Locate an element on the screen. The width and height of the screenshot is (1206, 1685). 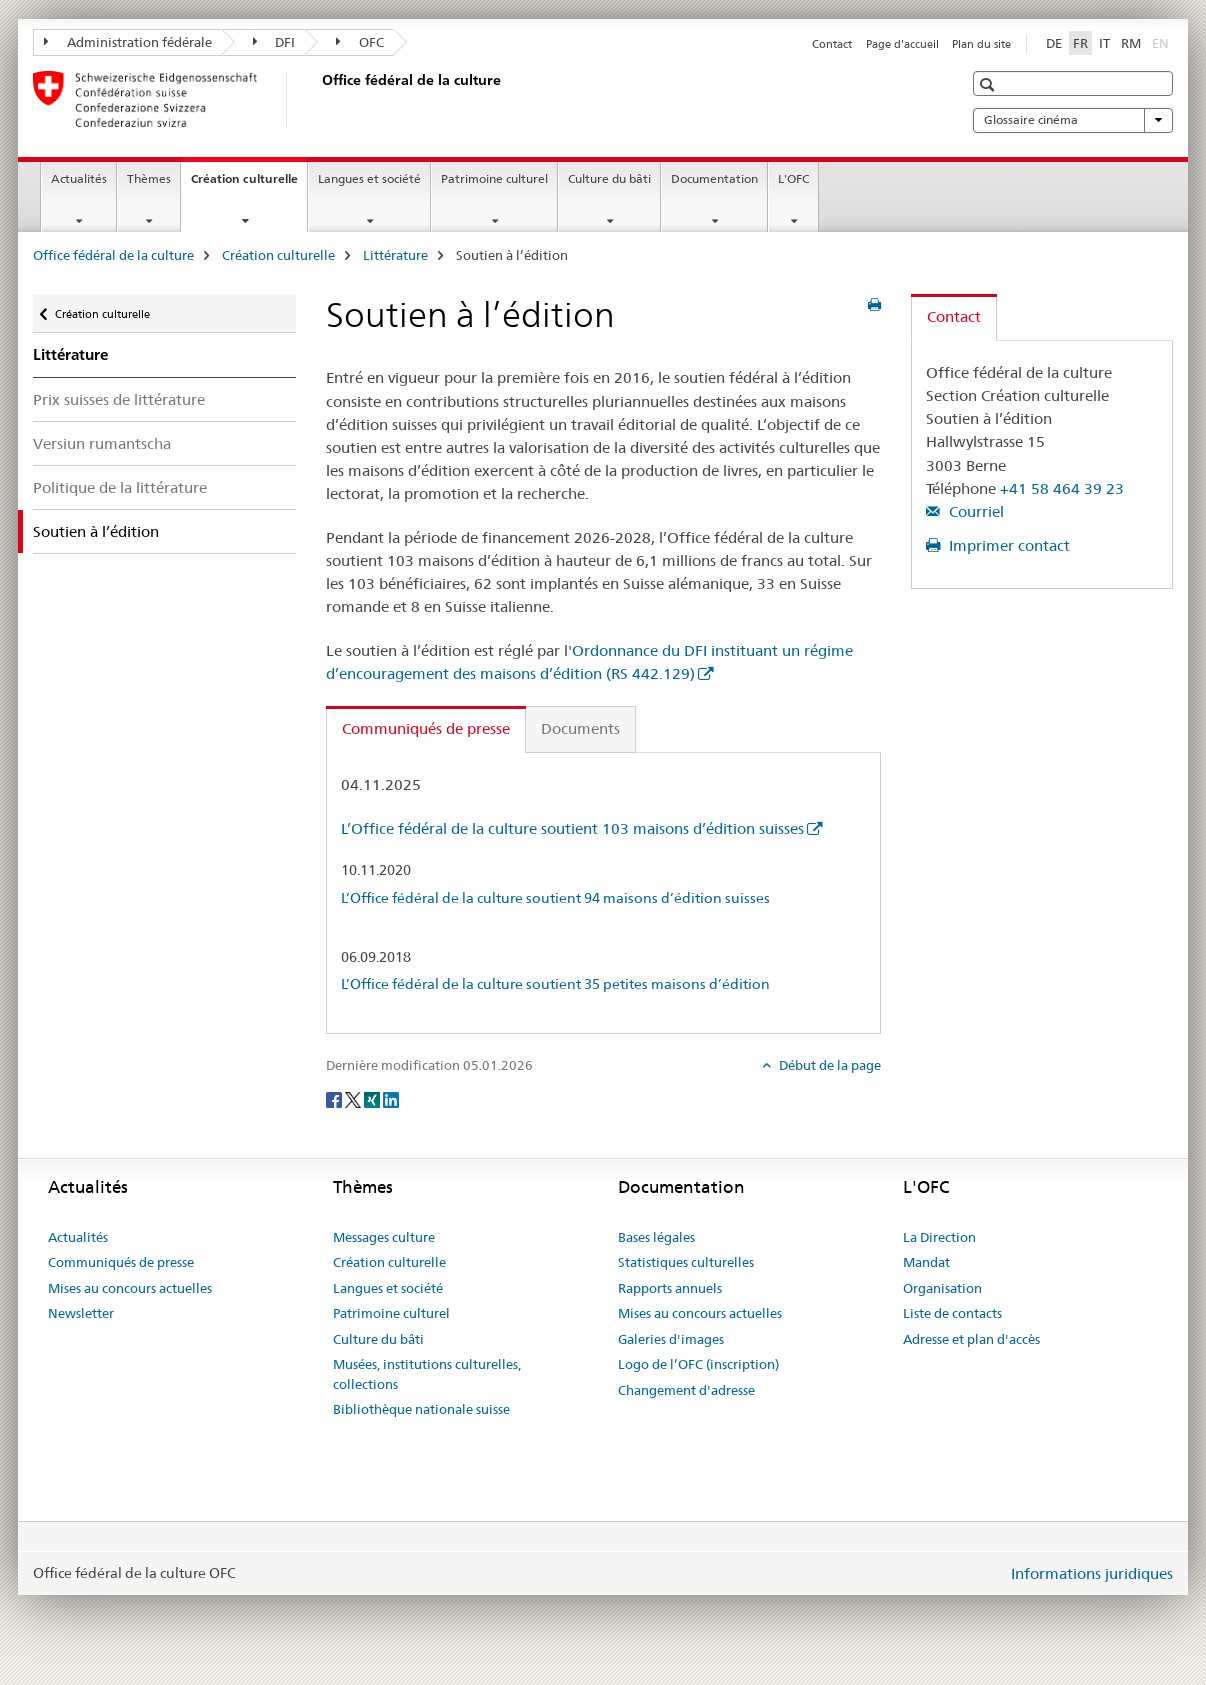
EN [anglais] is located at coordinates (1162, 42).